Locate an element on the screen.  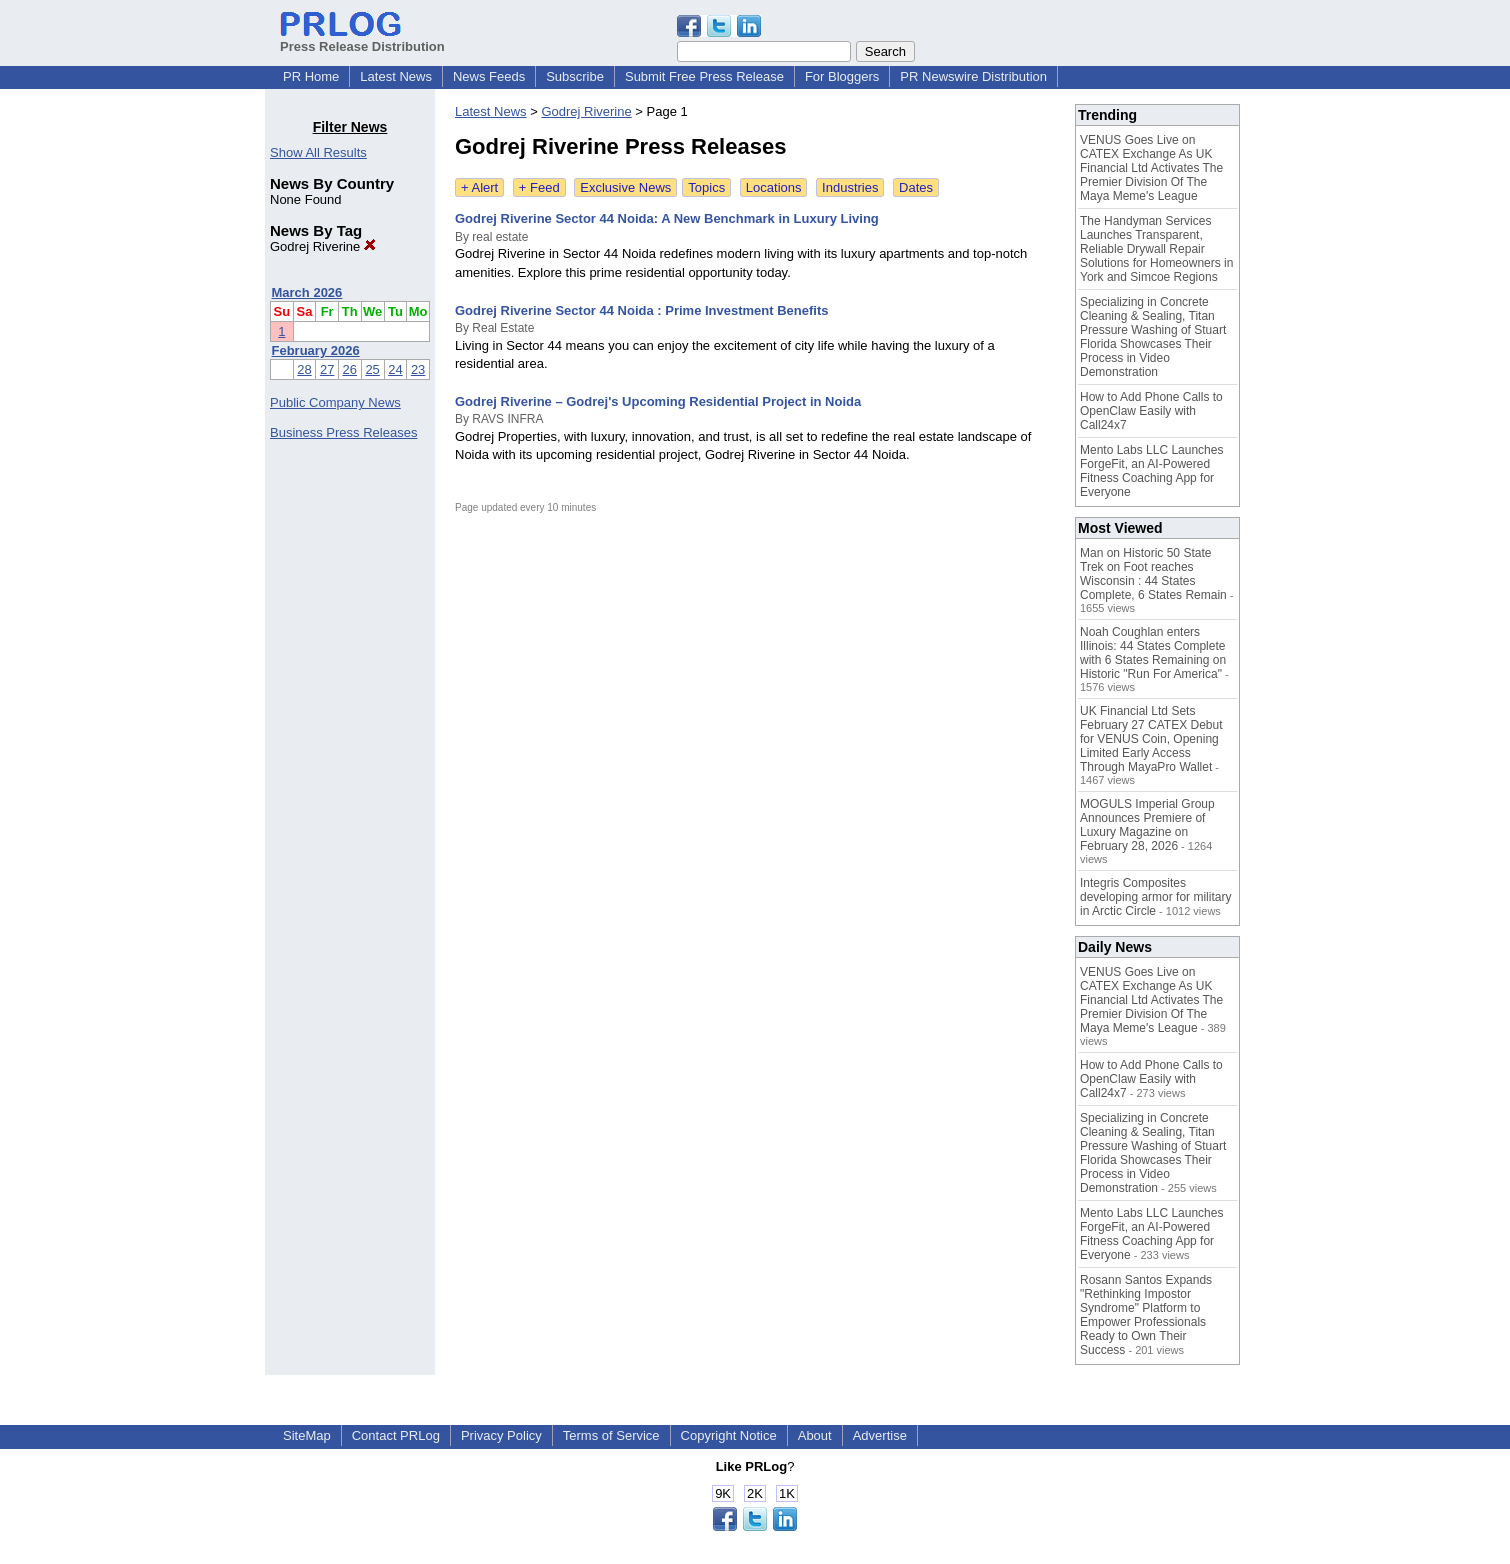
Latest News is located at coordinates (396, 76).